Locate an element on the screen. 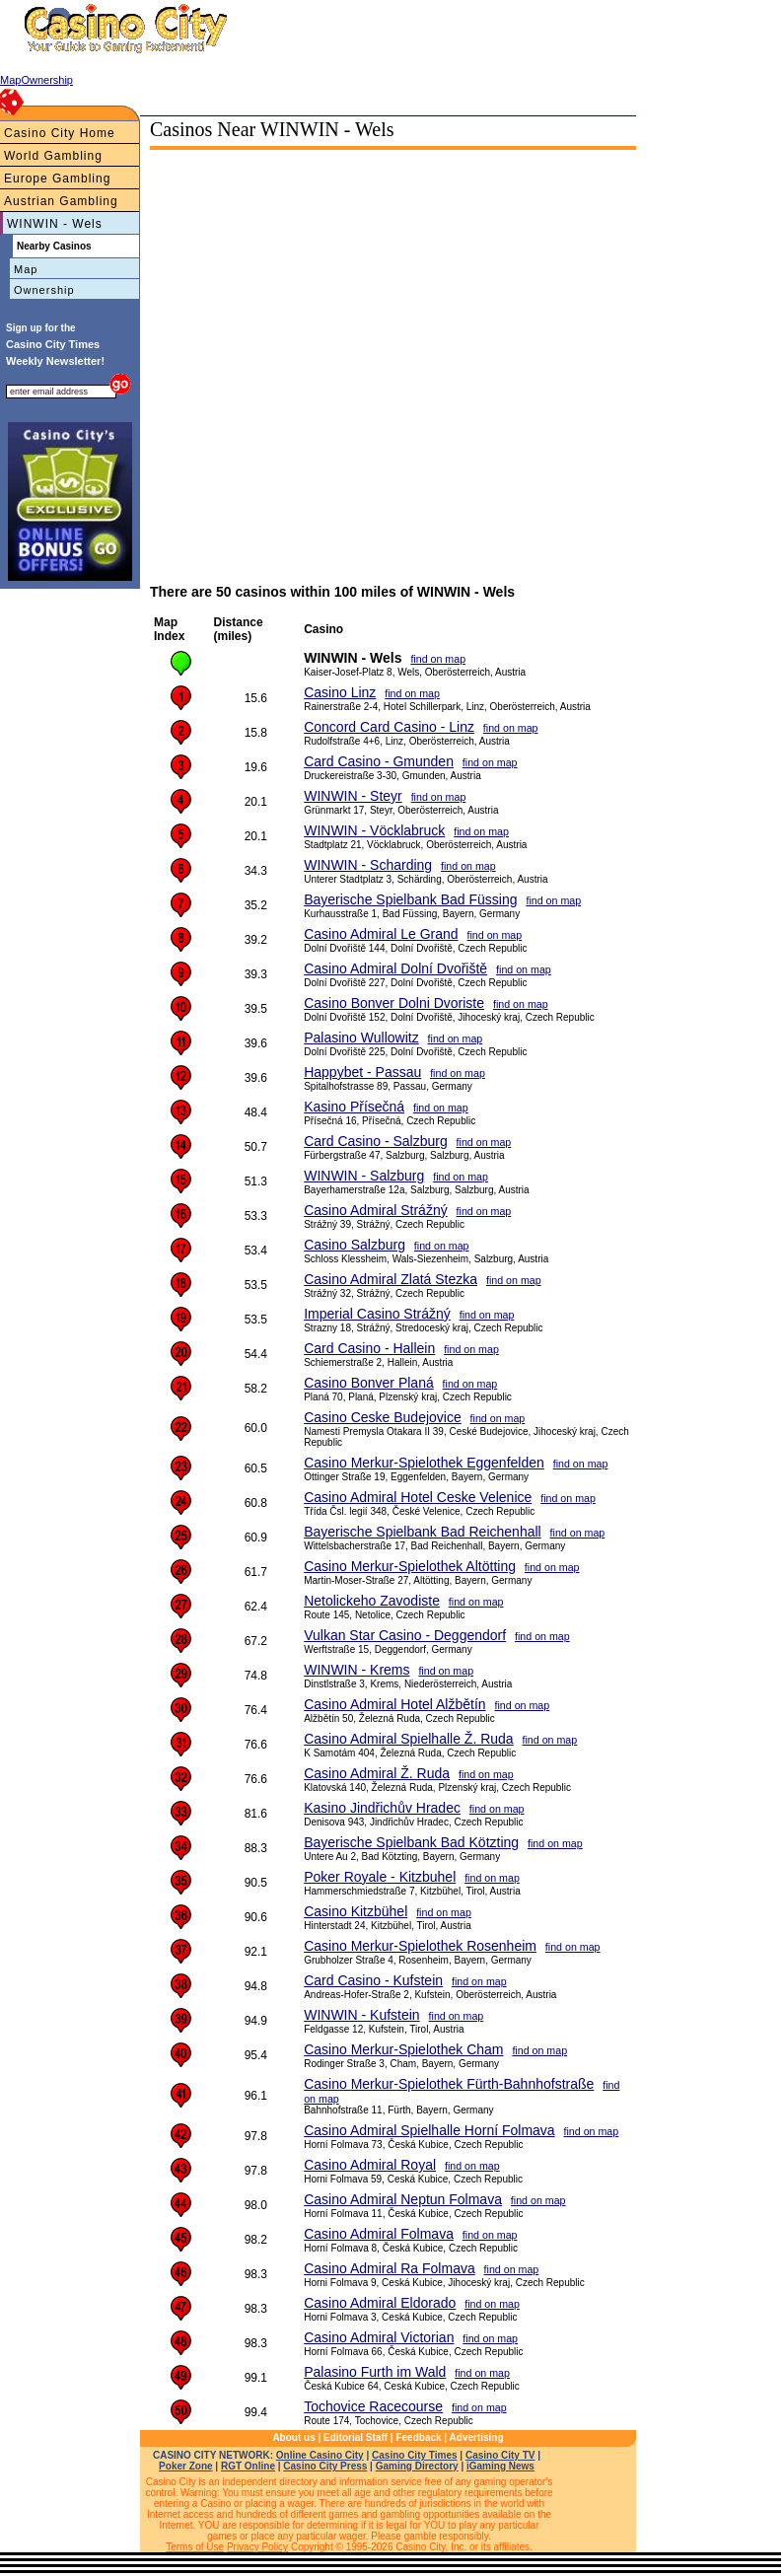  Casino Merkur-Spielothek Fürth-Bahnhofstraße is located at coordinates (449, 2084).